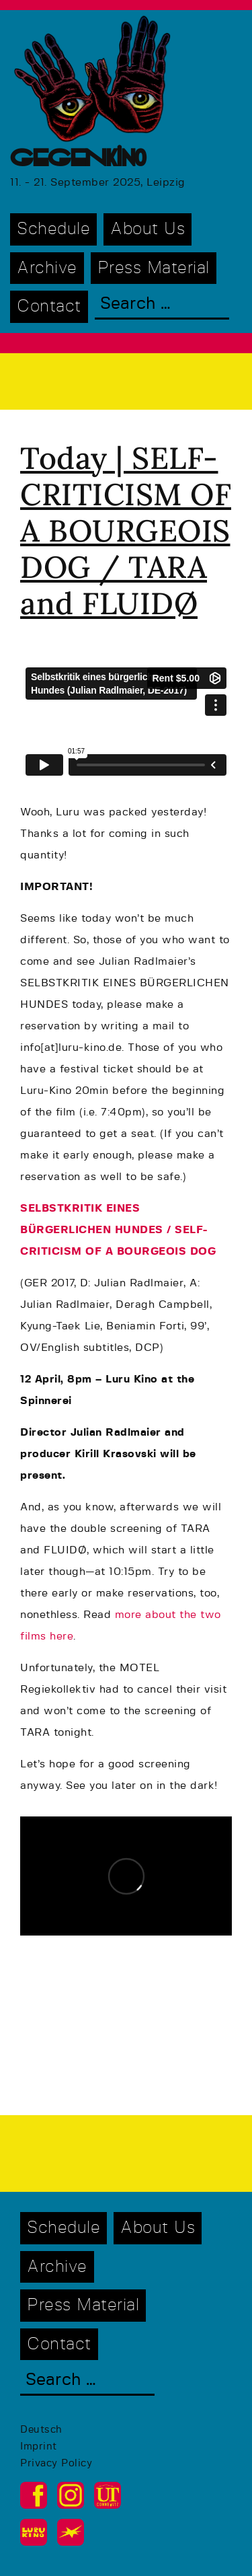 This screenshot has width=252, height=2576. I want to click on Press Material, so click(153, 268).